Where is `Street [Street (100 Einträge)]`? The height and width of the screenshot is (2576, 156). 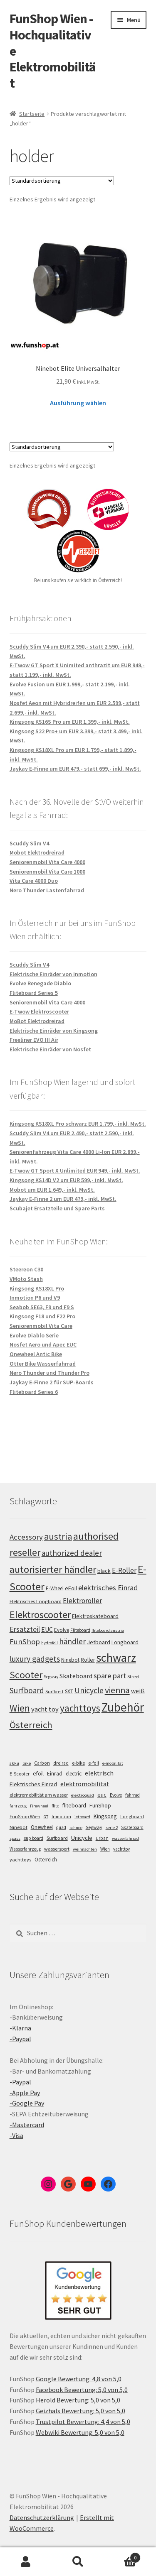 Street [Street (100 Einträge)] is located at coordinates (133, 1676).